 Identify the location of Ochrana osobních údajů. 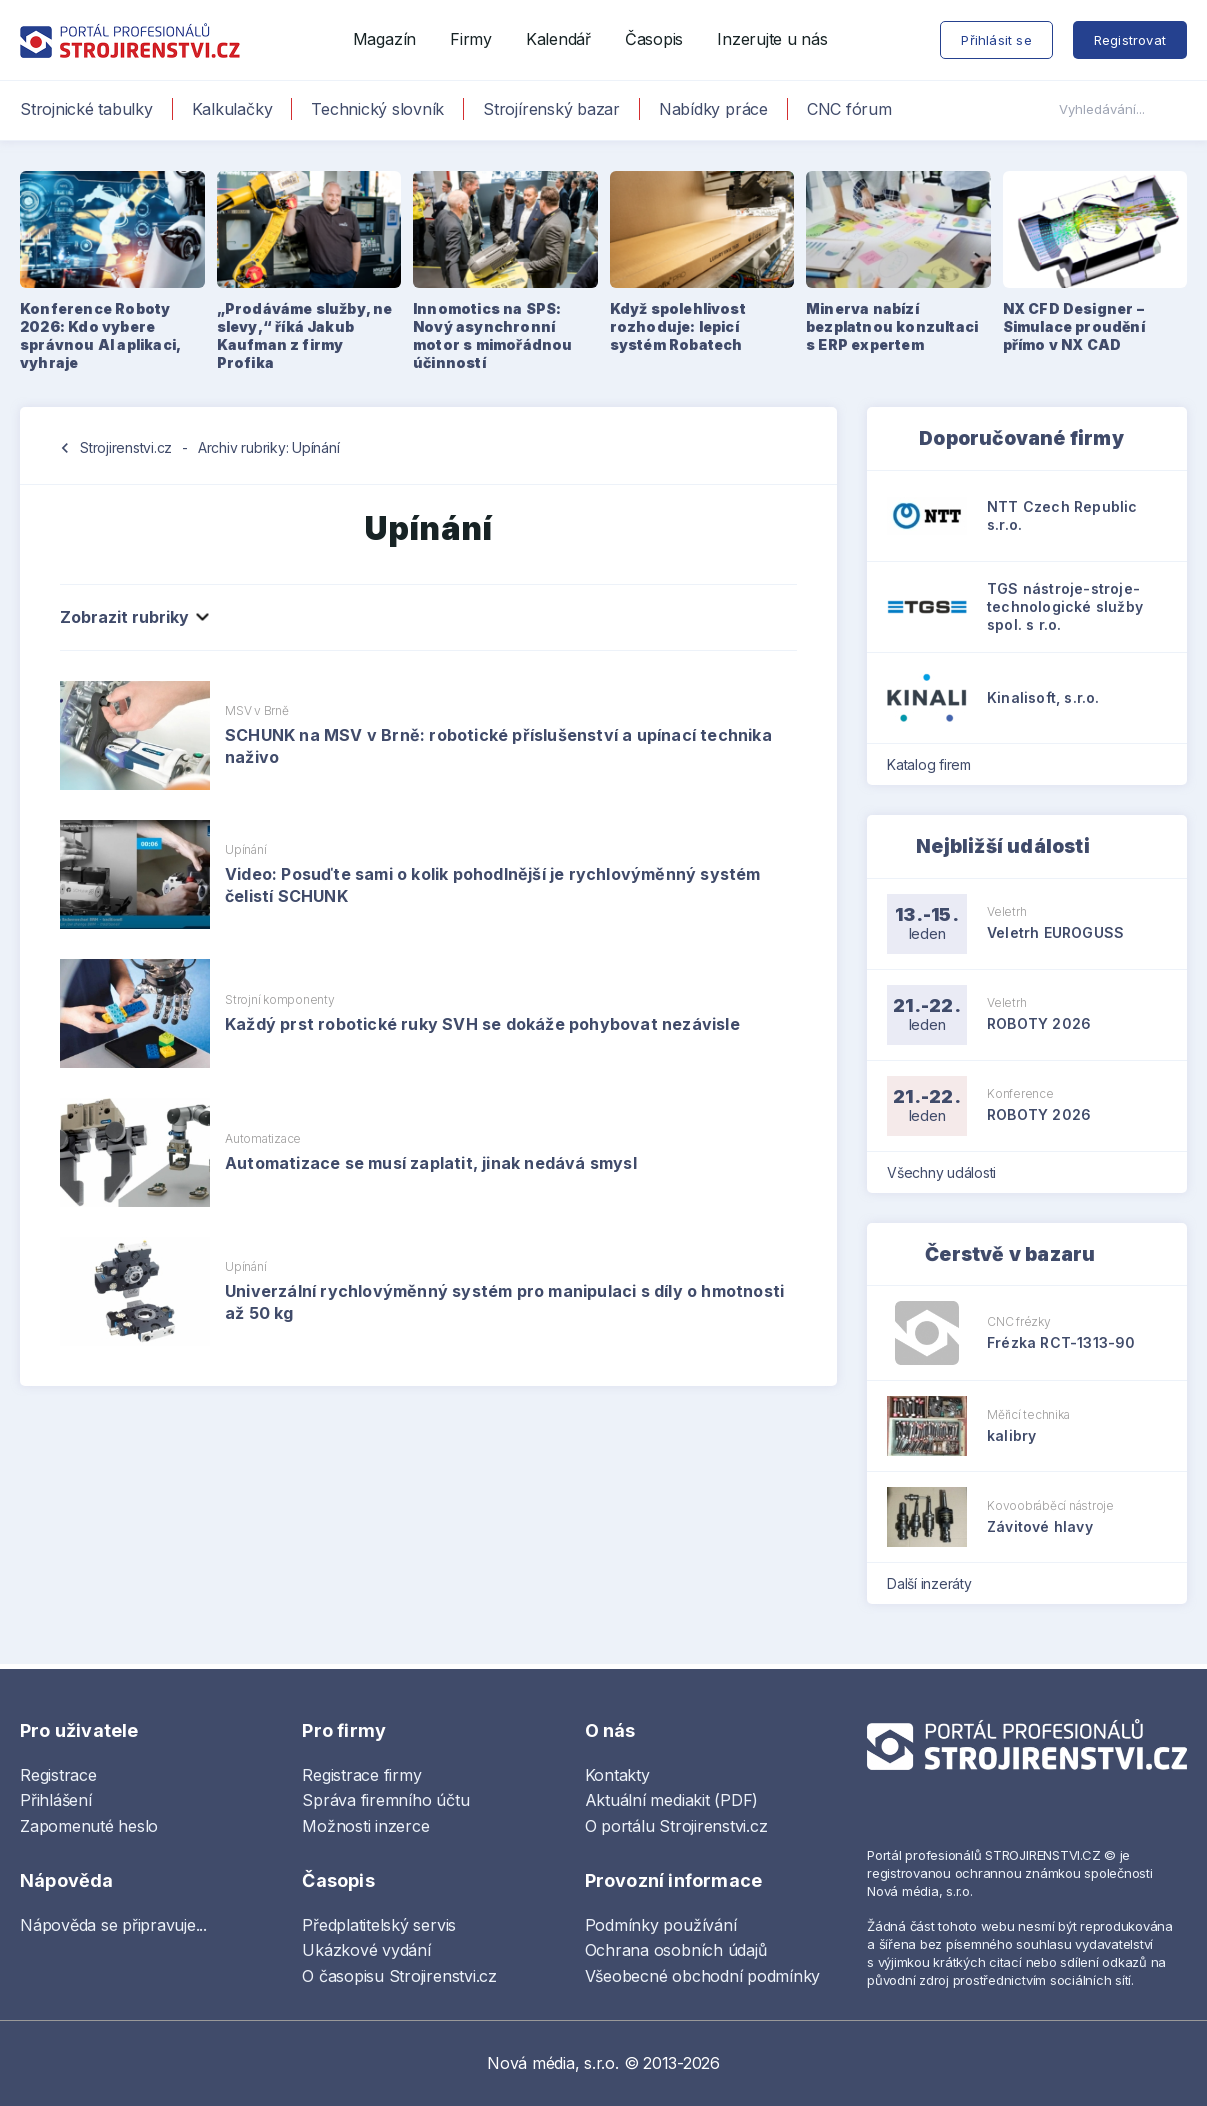
(676, 1950).